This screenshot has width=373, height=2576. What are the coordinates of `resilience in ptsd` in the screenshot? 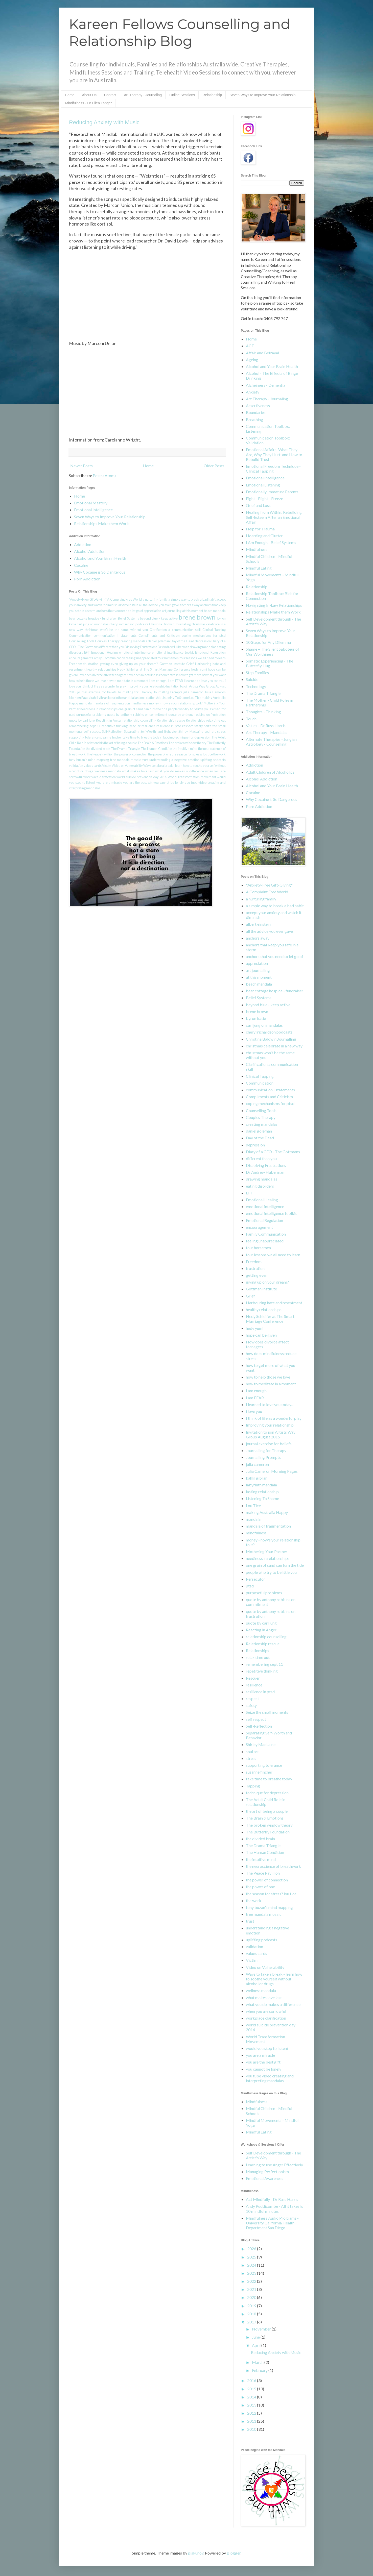 It's located at (168, 726).